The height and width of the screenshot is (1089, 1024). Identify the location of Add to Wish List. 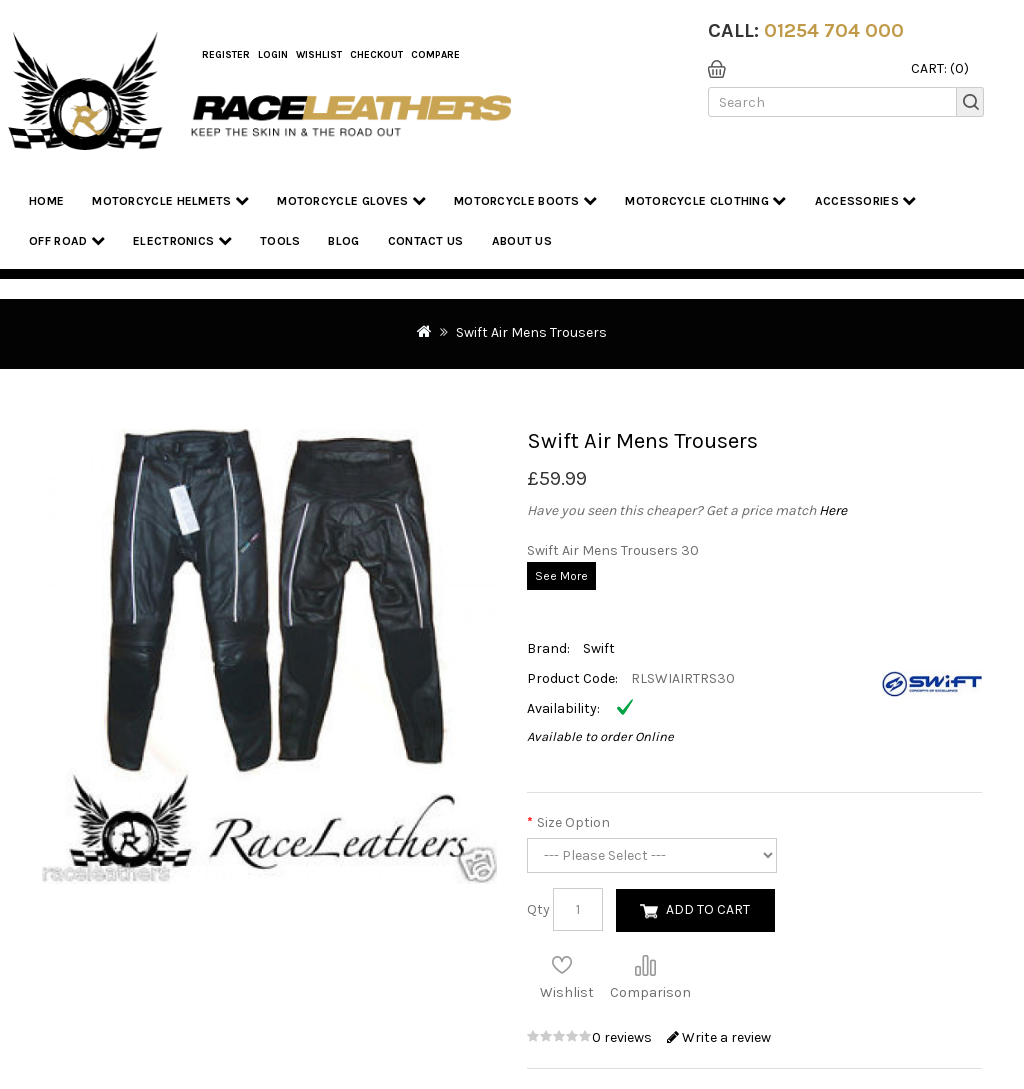
(562, 965).